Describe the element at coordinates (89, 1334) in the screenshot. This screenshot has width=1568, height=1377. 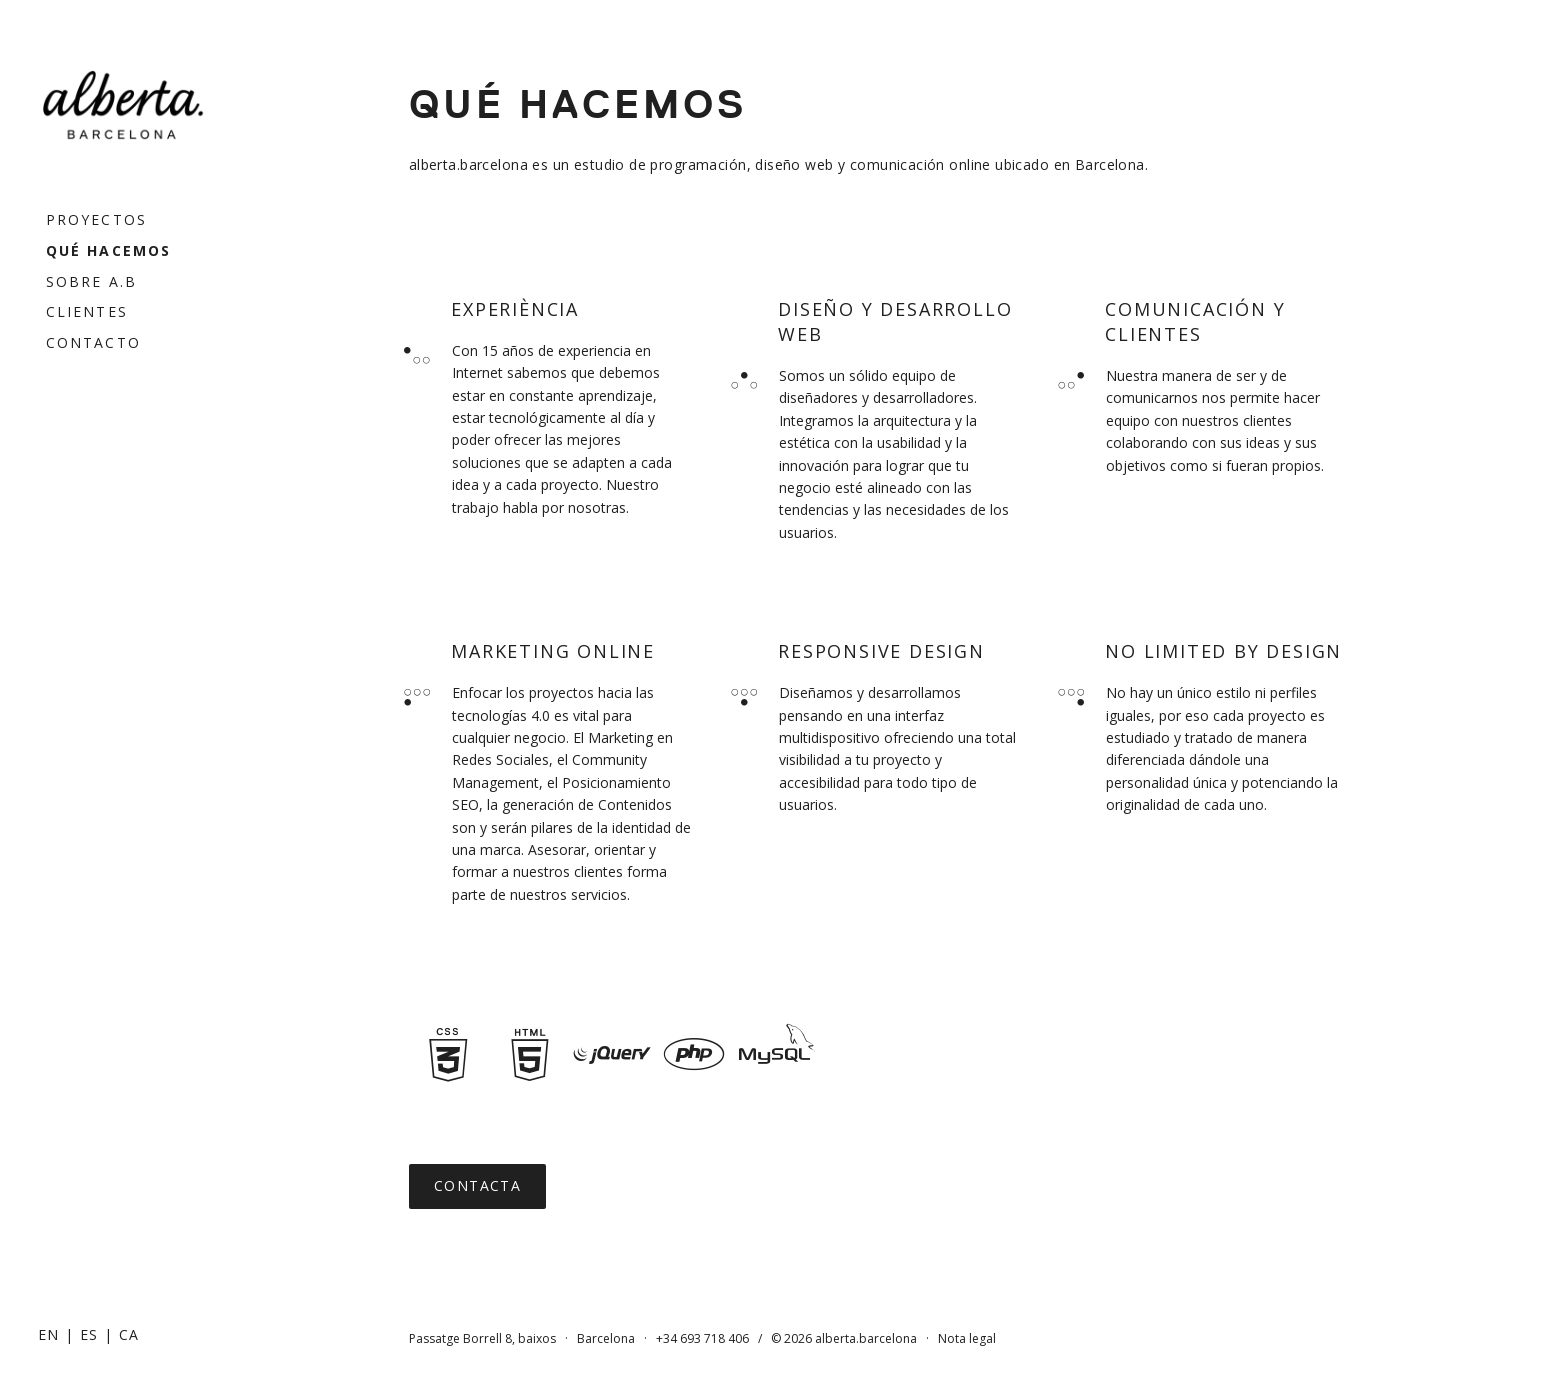
I see `[Cambiar a ES]` at that location.